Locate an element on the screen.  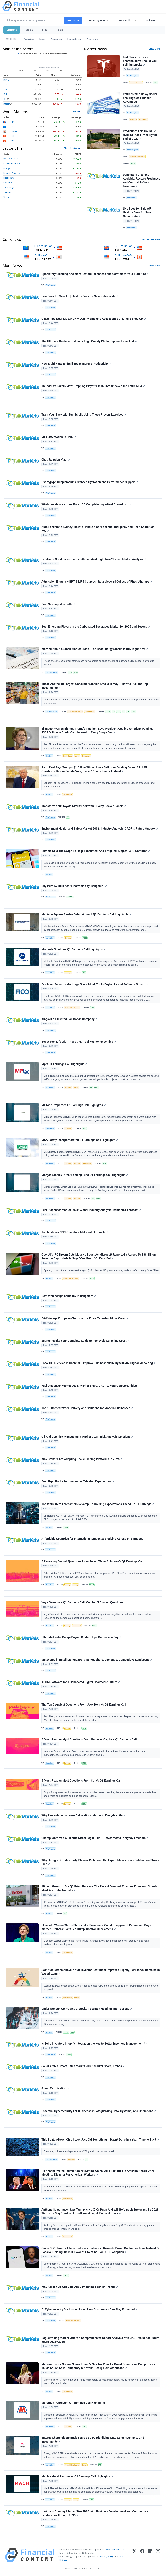
More Currencies is located at coordinates (151, 239).